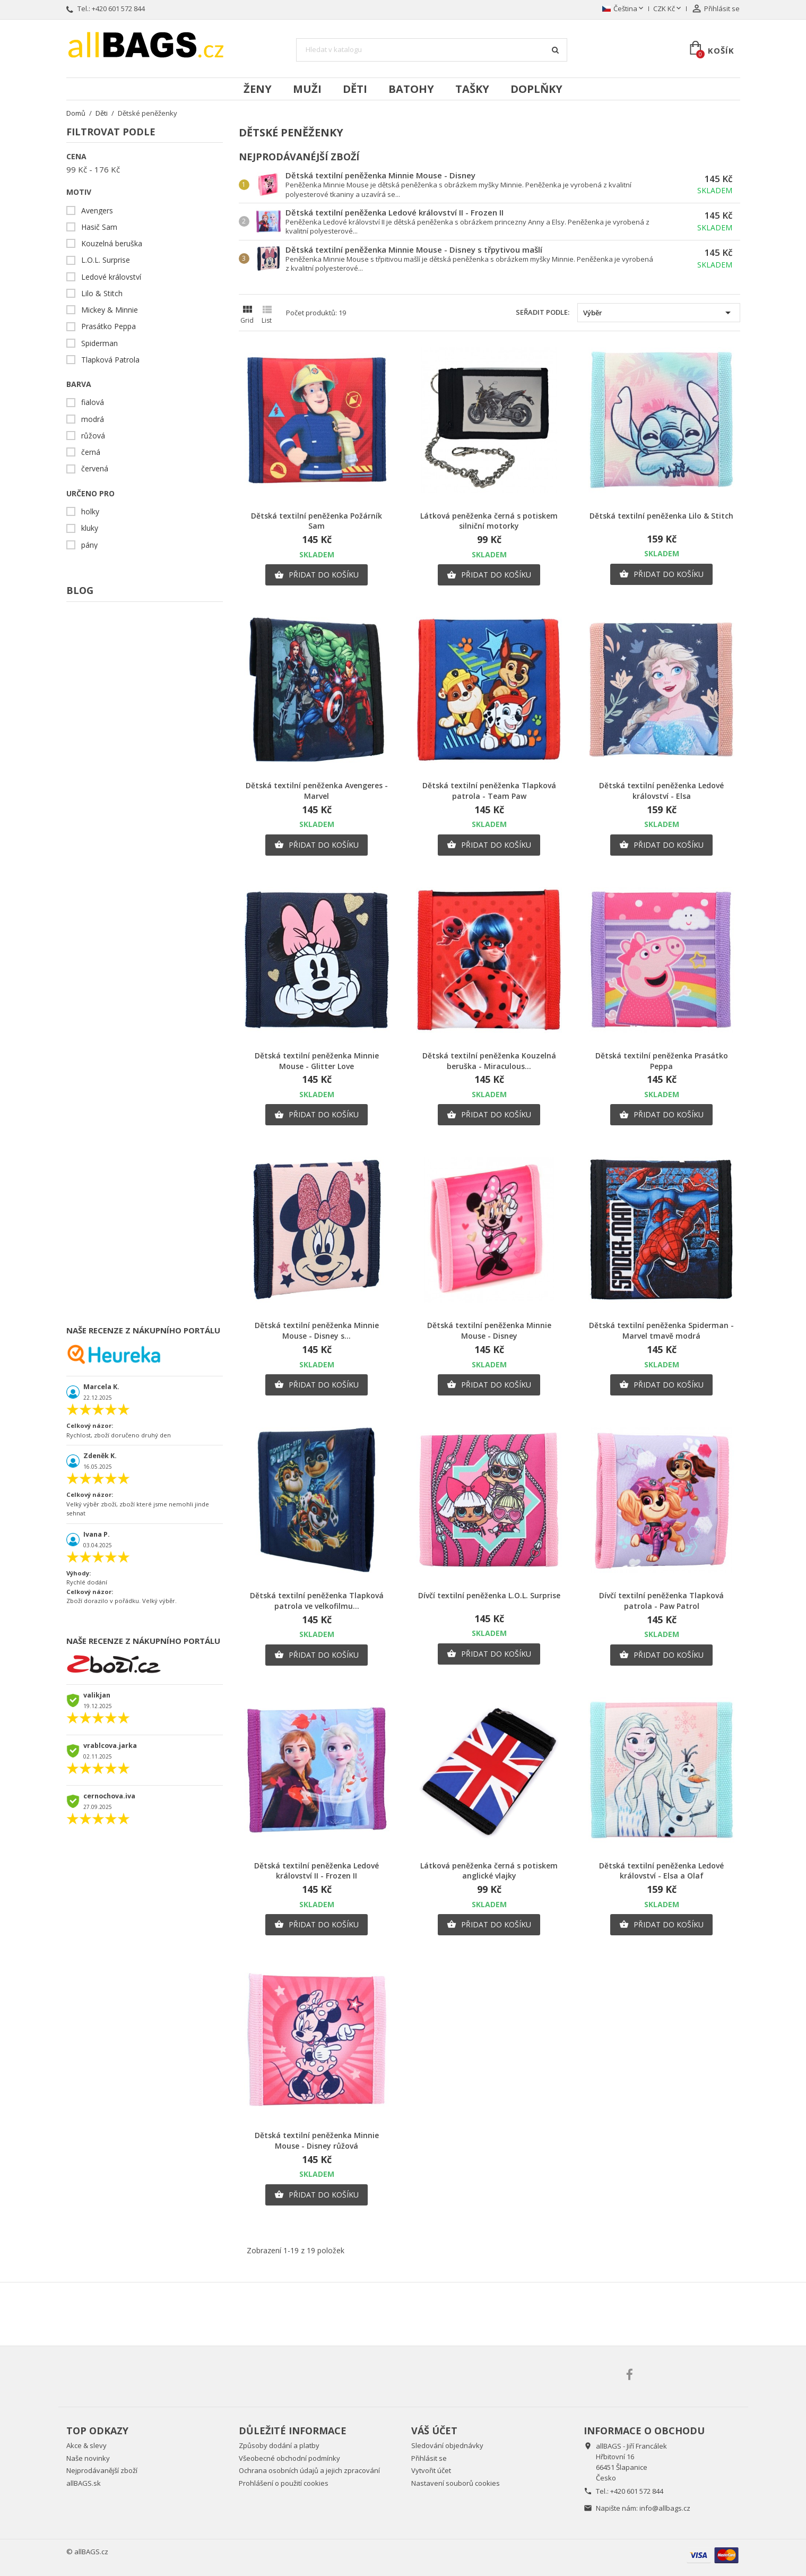 Image resolution: width=806 pixels, height=2576 pixels. Describe the element at coordinates (661, 1600) in the screenshot. I see `Dívčí textilní peněženka Tlapková patrola - Paw Patrol` at that location.